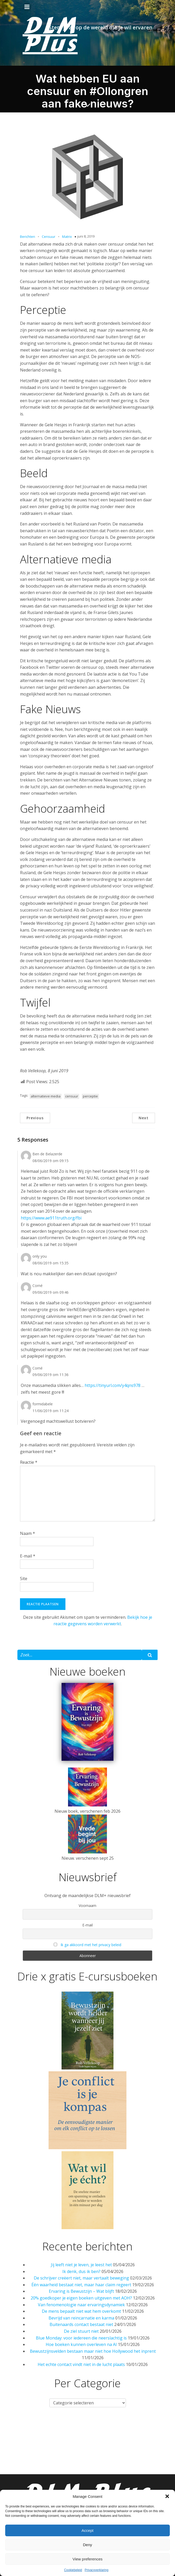 The width and height of the screenshot is (175, 2576). I want to click on Naam, so click(27, 1533).